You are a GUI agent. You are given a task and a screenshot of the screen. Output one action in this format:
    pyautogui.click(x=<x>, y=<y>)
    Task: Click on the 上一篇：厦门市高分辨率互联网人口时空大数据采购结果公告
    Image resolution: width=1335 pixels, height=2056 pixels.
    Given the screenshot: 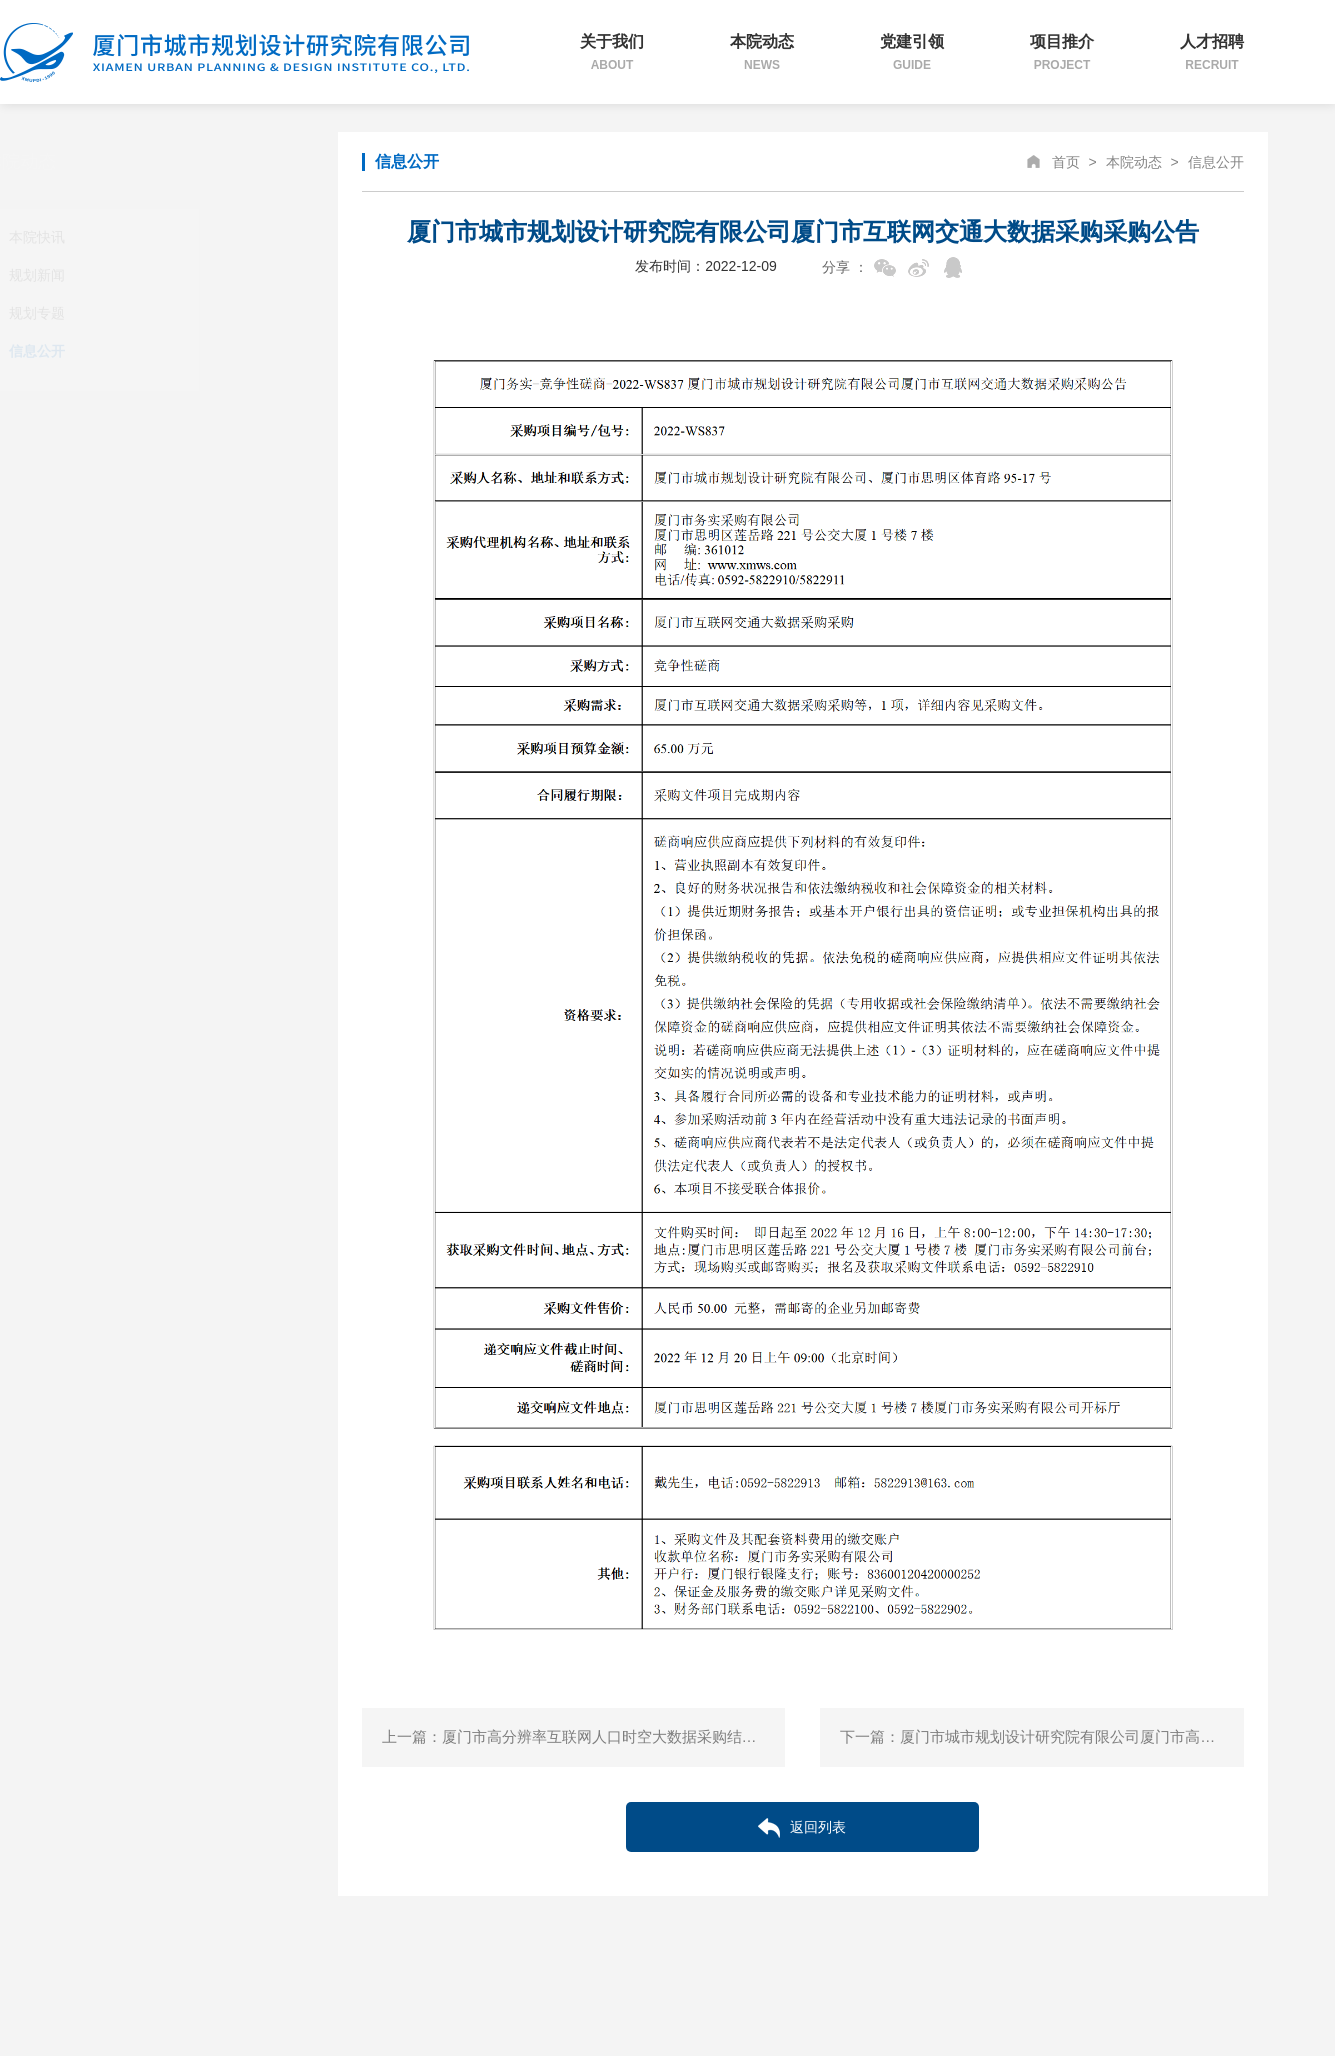 What is the action you would take?
    pyautogui.click(x=583, y=1736)
    